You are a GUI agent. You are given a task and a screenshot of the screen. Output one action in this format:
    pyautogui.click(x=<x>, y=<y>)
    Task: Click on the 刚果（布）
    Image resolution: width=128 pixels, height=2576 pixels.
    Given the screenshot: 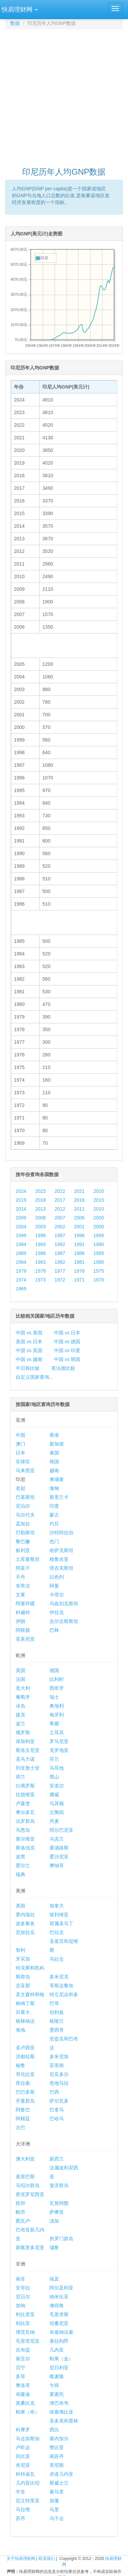 What is the action you would take?
    pyautogui.click(x=28, y=2412)
    